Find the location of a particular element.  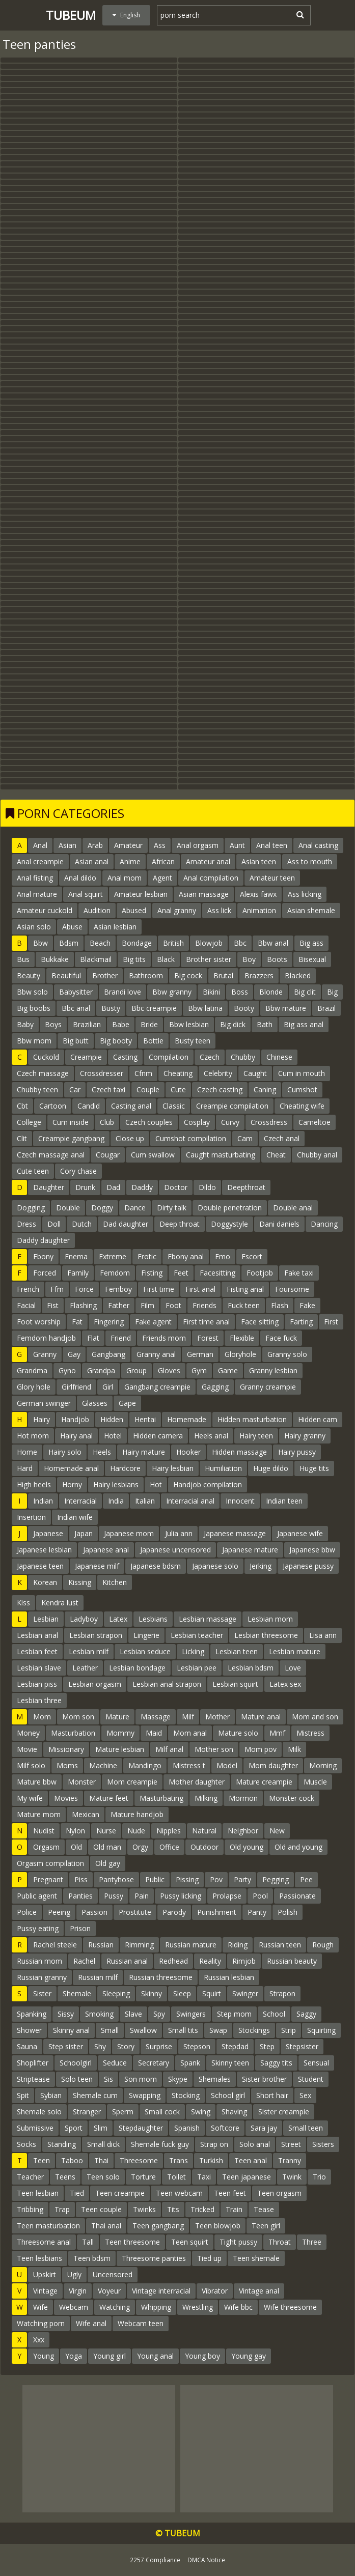

Gym is located at coordinates (199, 1370).